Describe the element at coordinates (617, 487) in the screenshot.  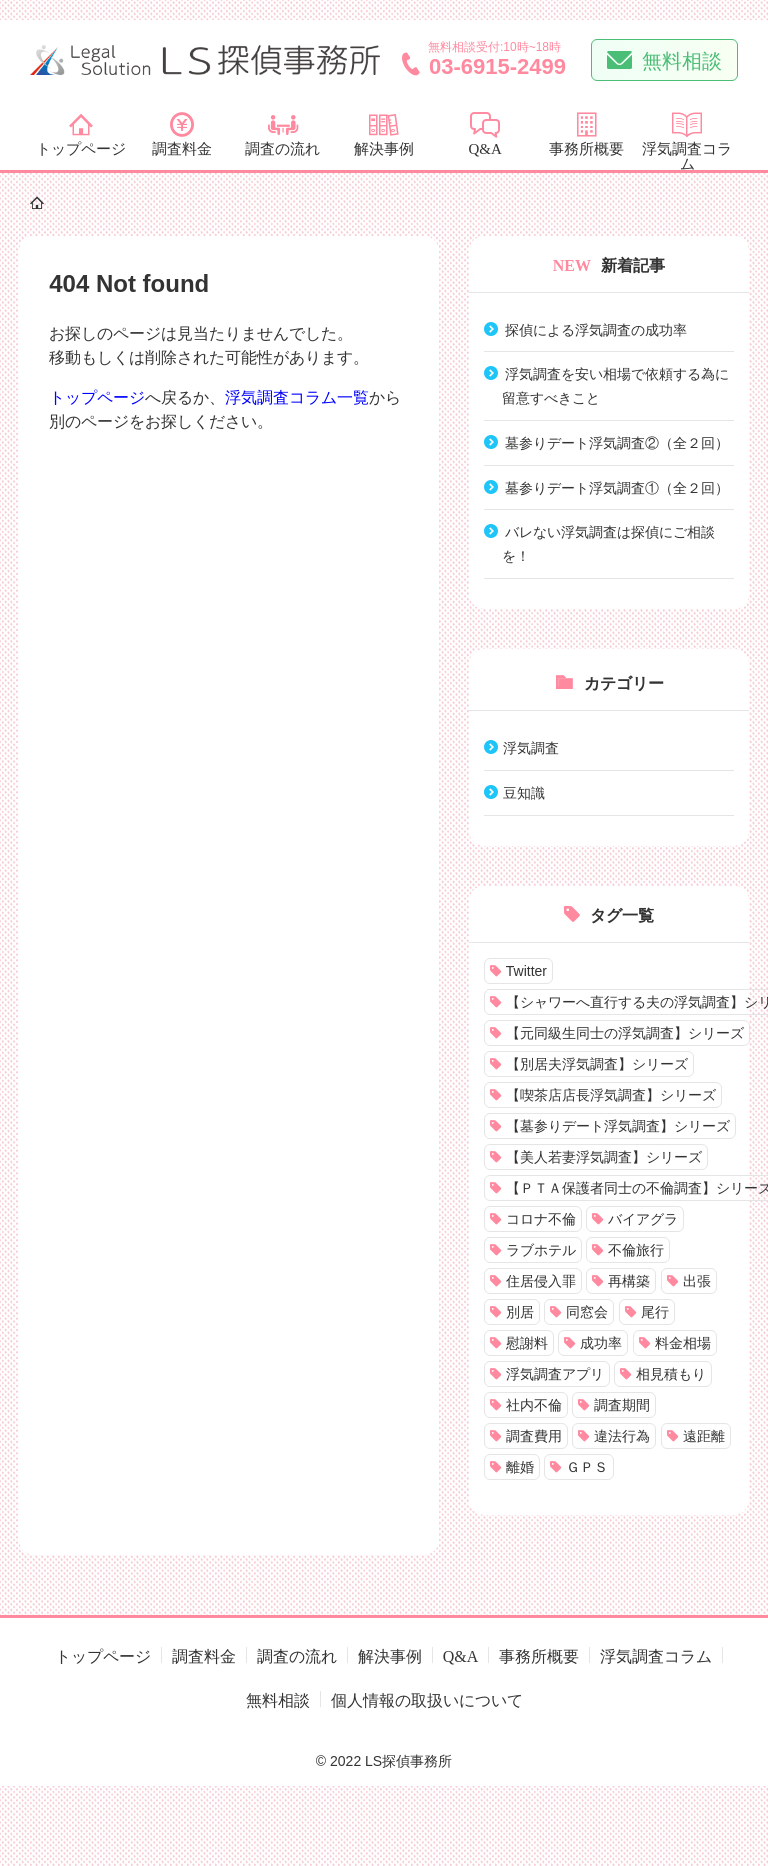
I see `墓参りデート浮気調査①（全２回）` at that location.